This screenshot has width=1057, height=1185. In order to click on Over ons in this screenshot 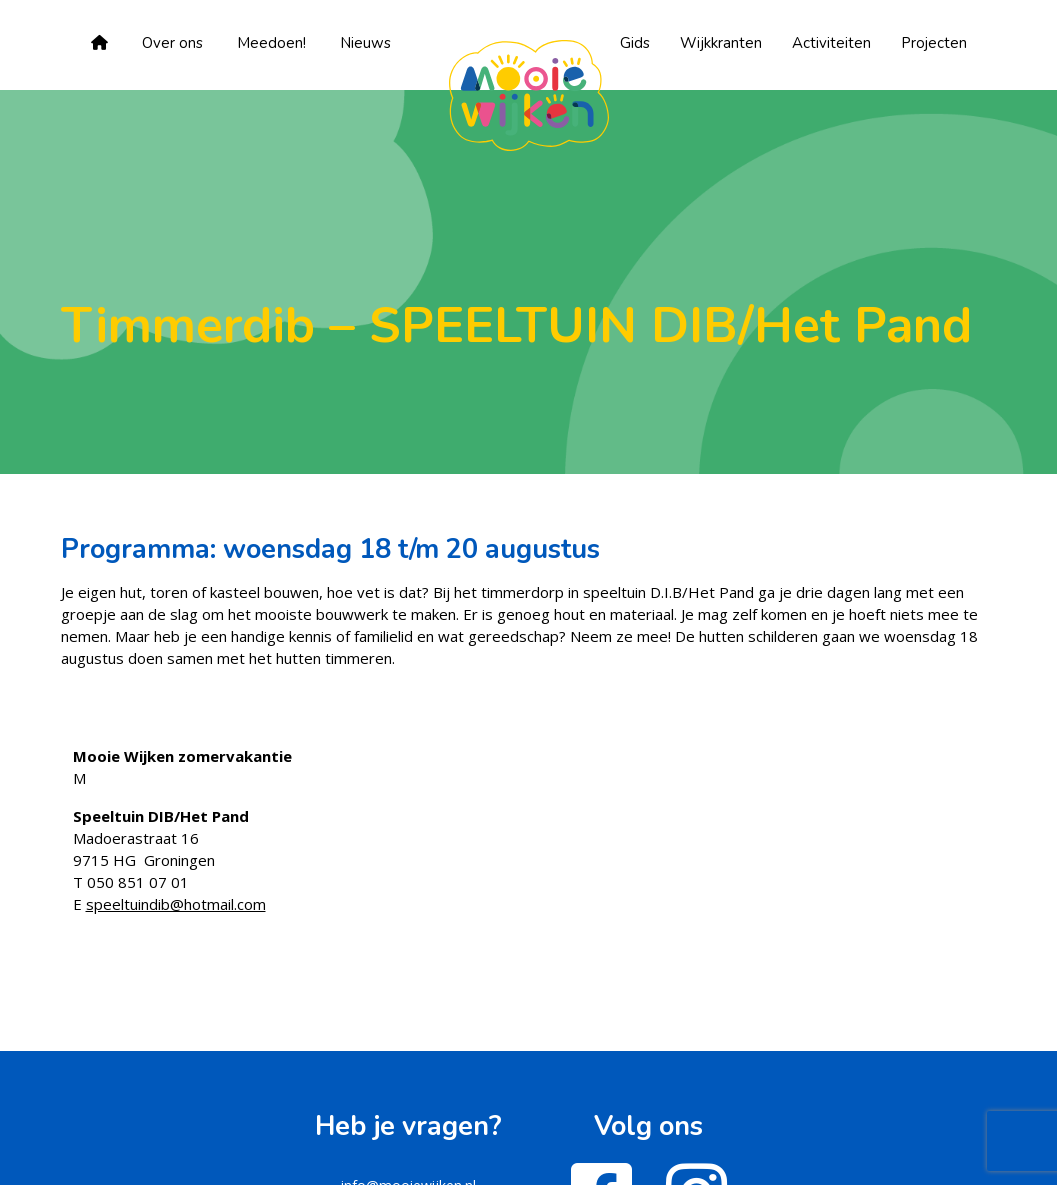, I will do `click(172, 43)`.